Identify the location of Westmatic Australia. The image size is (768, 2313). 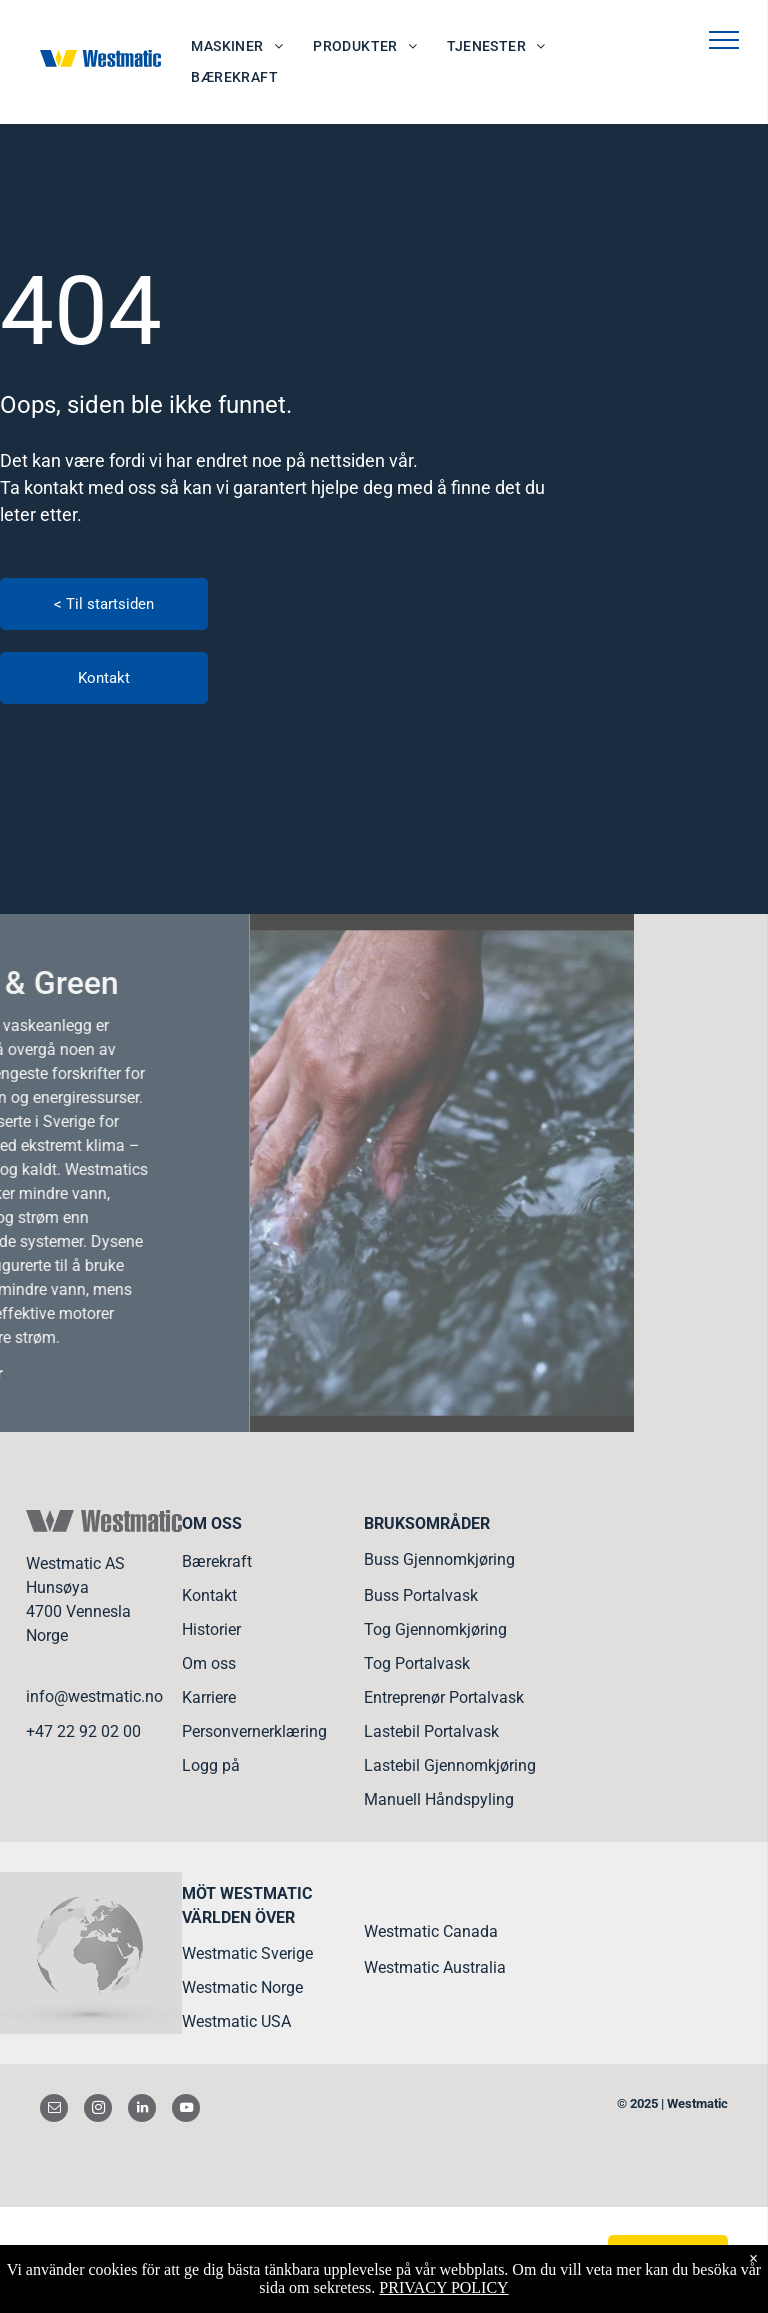
(435, 1967).